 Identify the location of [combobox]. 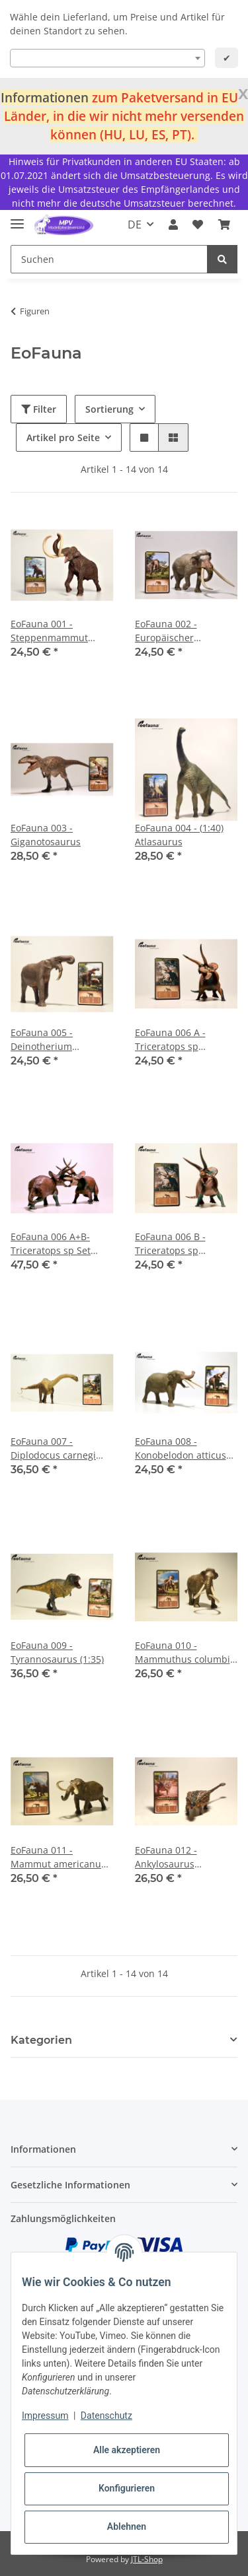
(107, 58).